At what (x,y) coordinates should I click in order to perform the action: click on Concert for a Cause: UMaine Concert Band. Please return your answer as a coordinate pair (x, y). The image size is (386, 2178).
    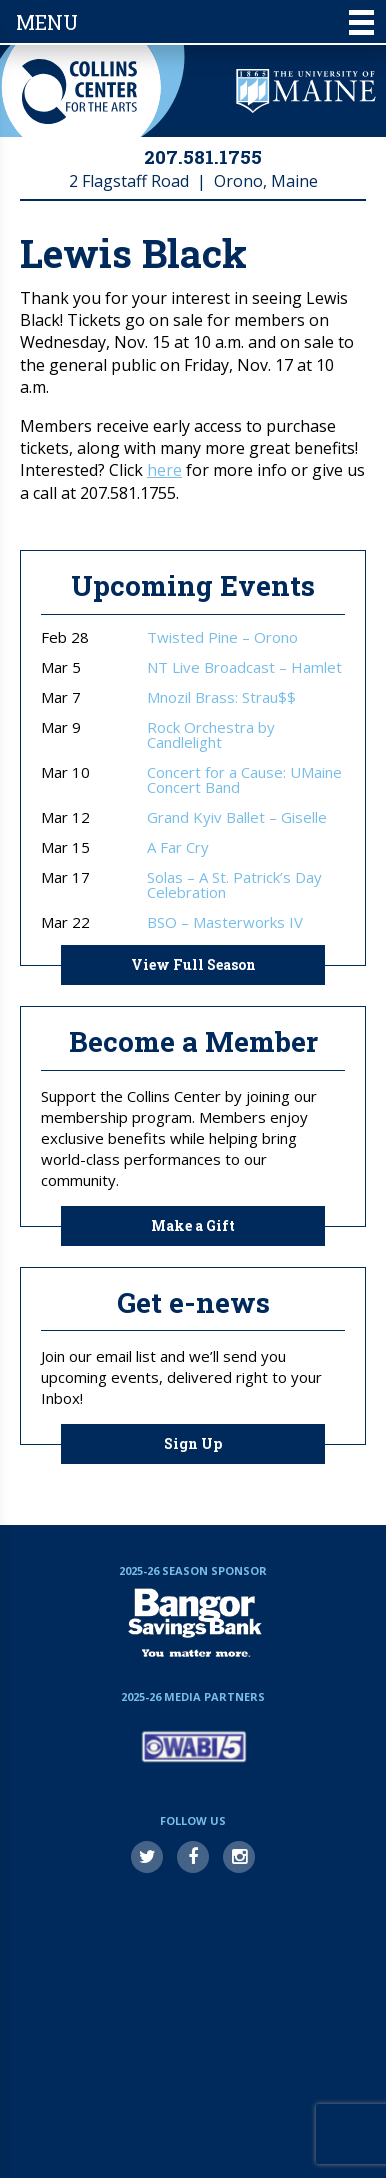
    Looking at the image, I should click on (244, 780).